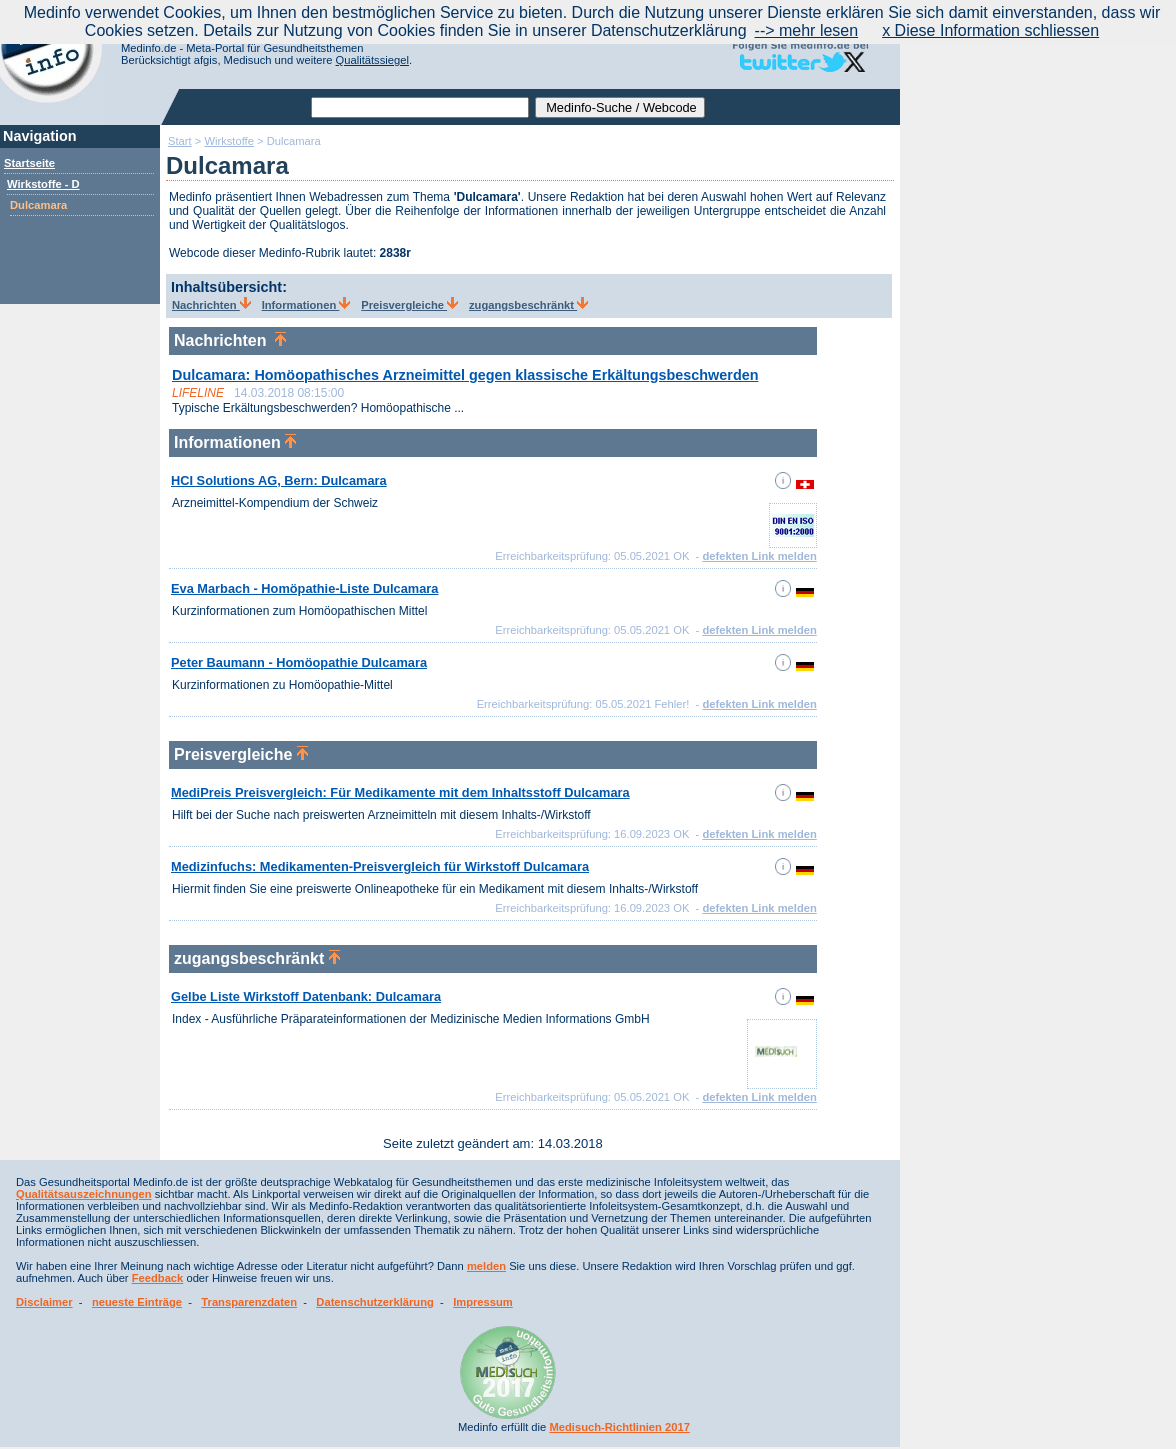 Image resolution: width=1176 pixels, height=1449 pixels. I want to click on x Diese Information schliessen, so click(990, 30).